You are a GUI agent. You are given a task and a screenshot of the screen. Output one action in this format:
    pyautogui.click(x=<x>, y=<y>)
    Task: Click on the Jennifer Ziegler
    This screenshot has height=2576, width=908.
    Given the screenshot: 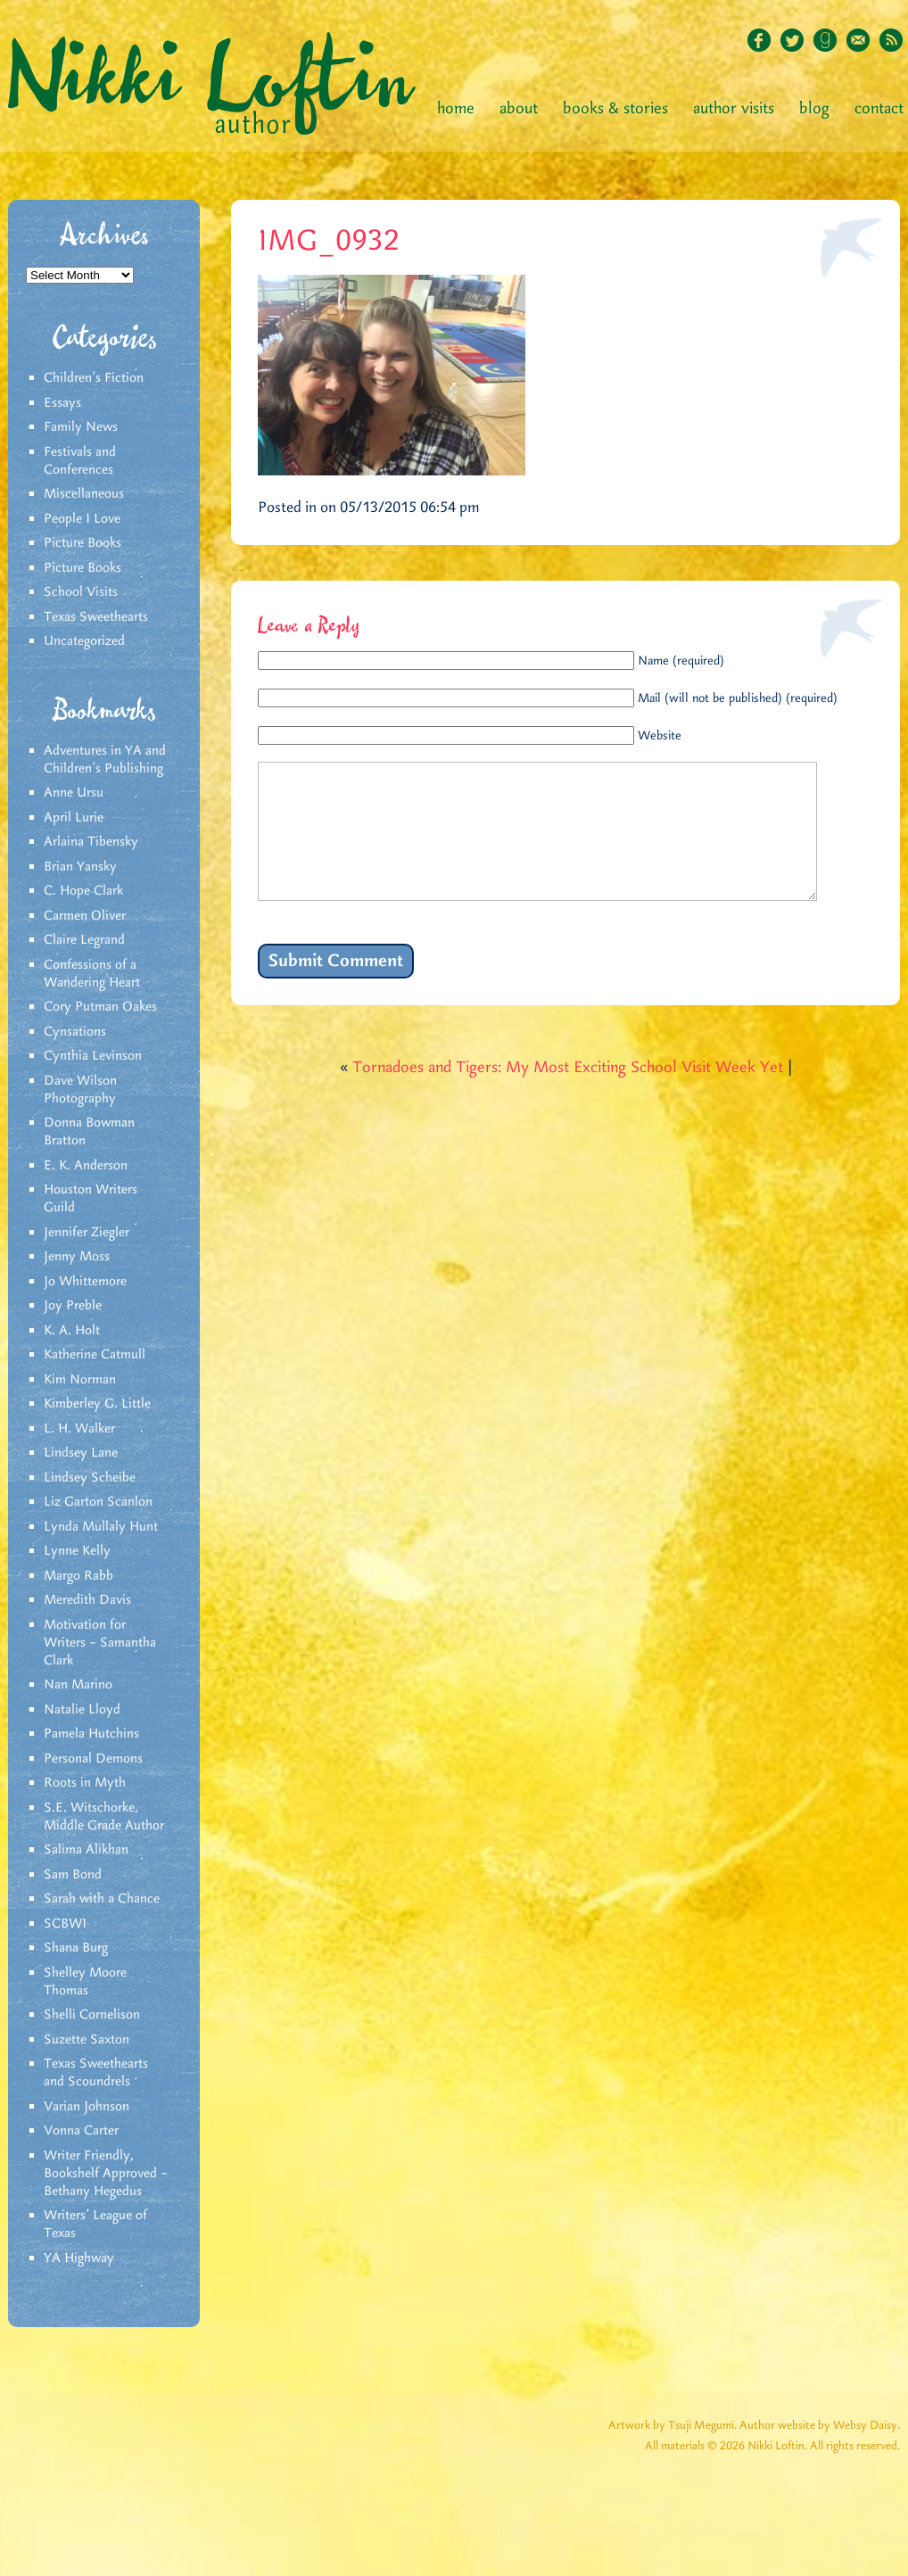 What is the action you would take?
    pyautogui.click(x=86, y=1233)
    